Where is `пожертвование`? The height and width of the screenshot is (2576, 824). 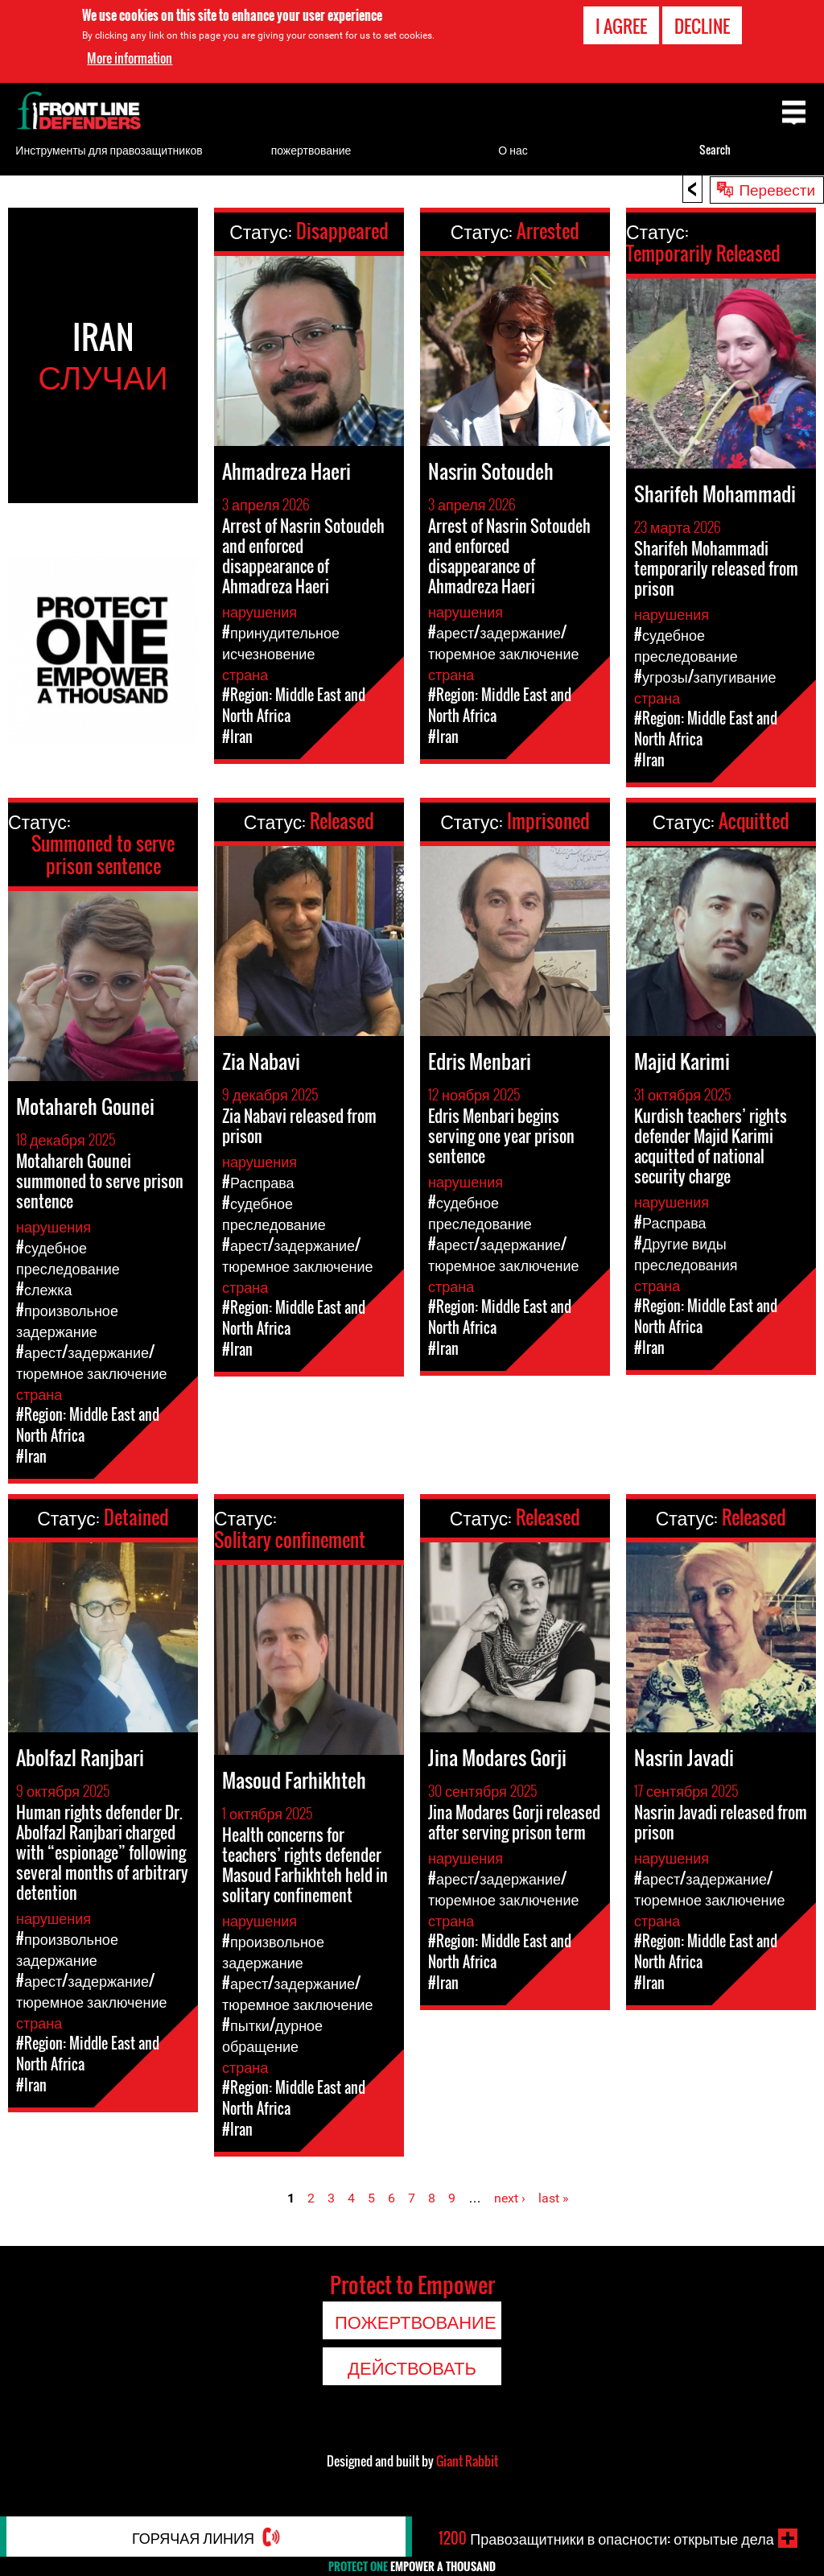 пожертвование is located at coordinates (311, 149).